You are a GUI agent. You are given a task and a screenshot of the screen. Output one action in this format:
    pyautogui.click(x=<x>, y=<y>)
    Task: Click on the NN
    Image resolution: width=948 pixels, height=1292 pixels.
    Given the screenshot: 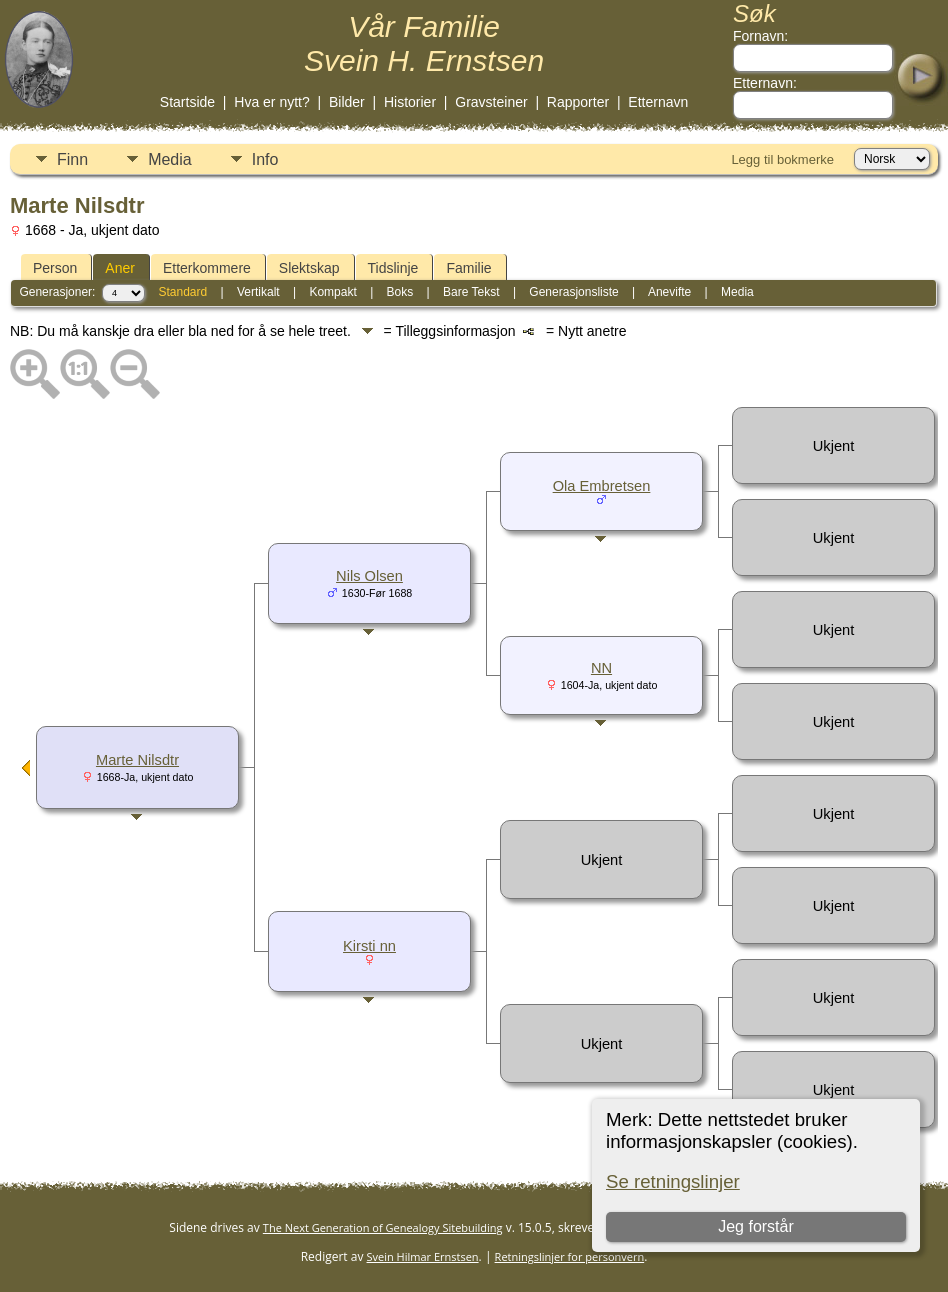 What is the action you would take?
    pyautogui.click(x=601, y=668)
    